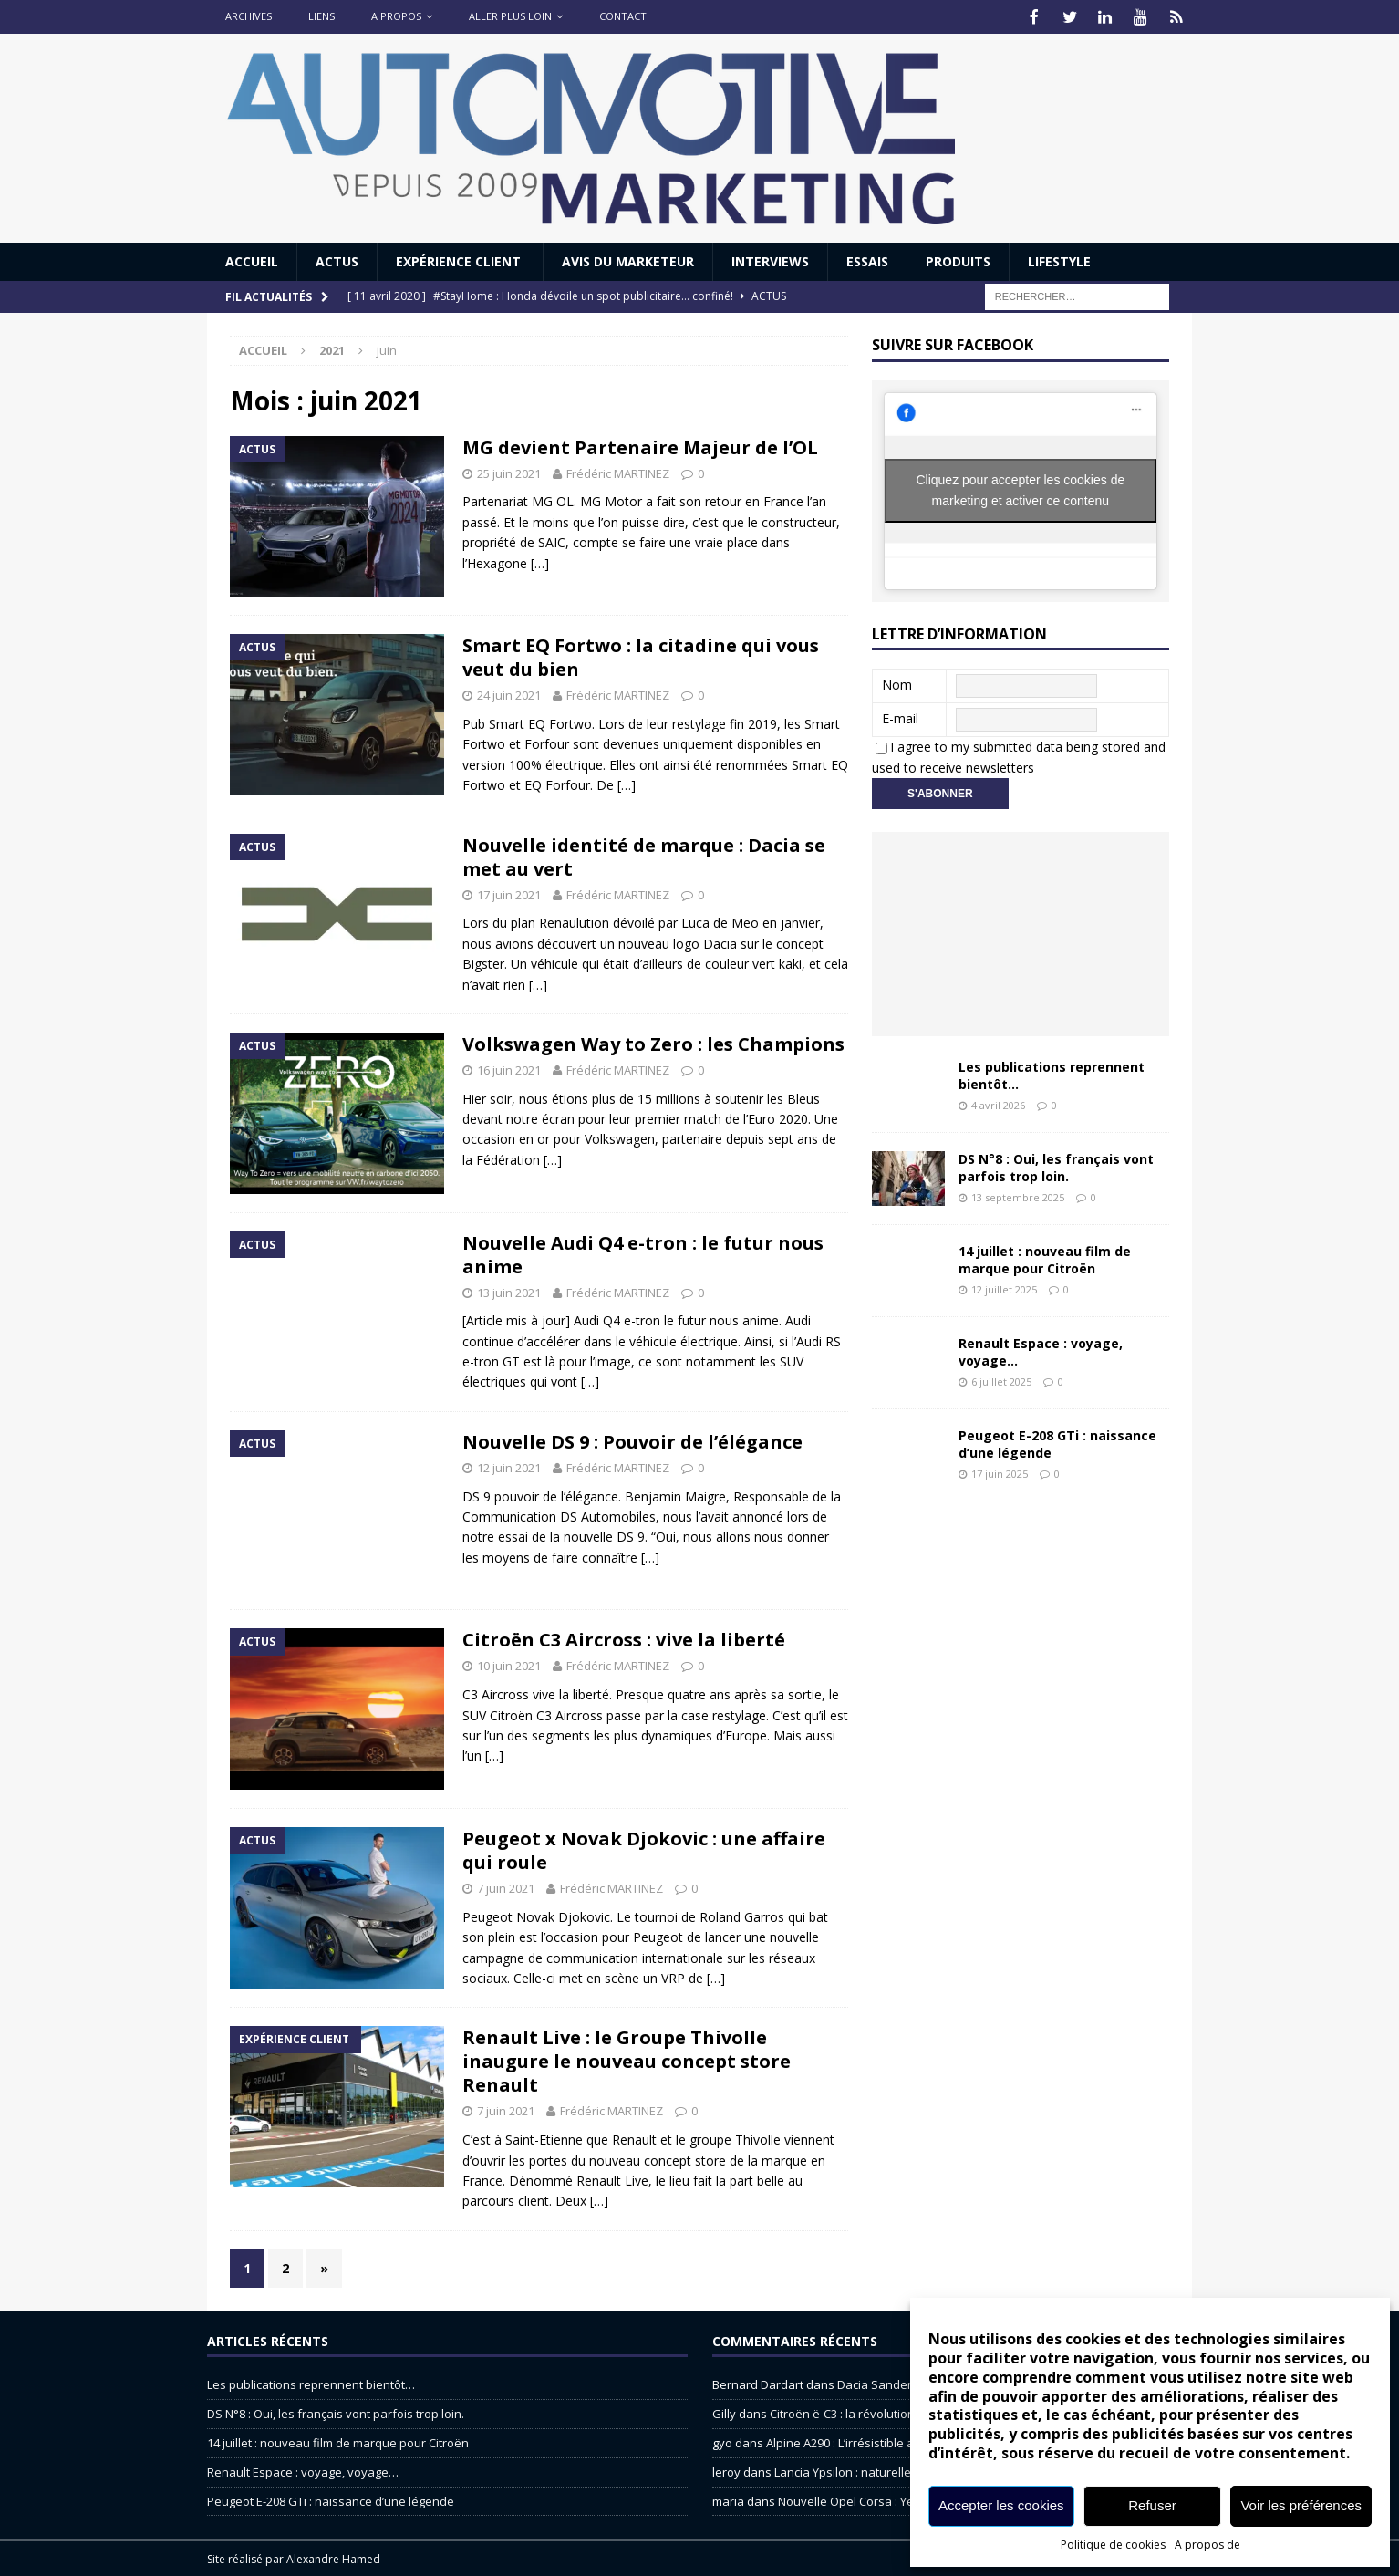 The width and height of the screenshot is (1399, 2576). Describe the element at coordinates (900, 716) in the screenshot. I see `E-mail` at that location.